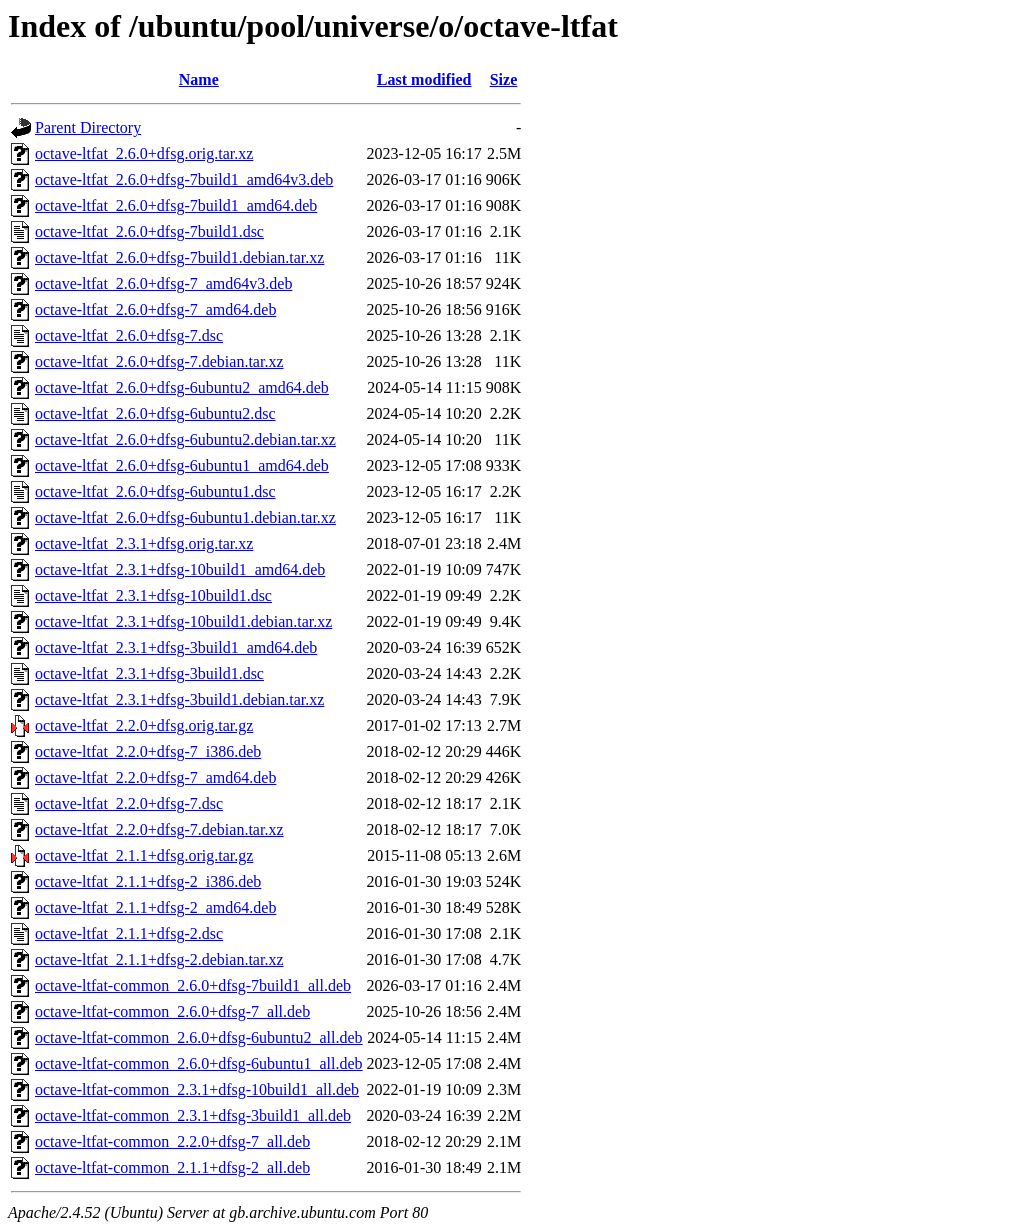 The image size is (1024, 1230). What do you see at coordinates (153, 595) in the screenshot?
I see `octave-ltfat_2.3.1+dfsg-10build1.dsc` at bounding box center [153, 595].